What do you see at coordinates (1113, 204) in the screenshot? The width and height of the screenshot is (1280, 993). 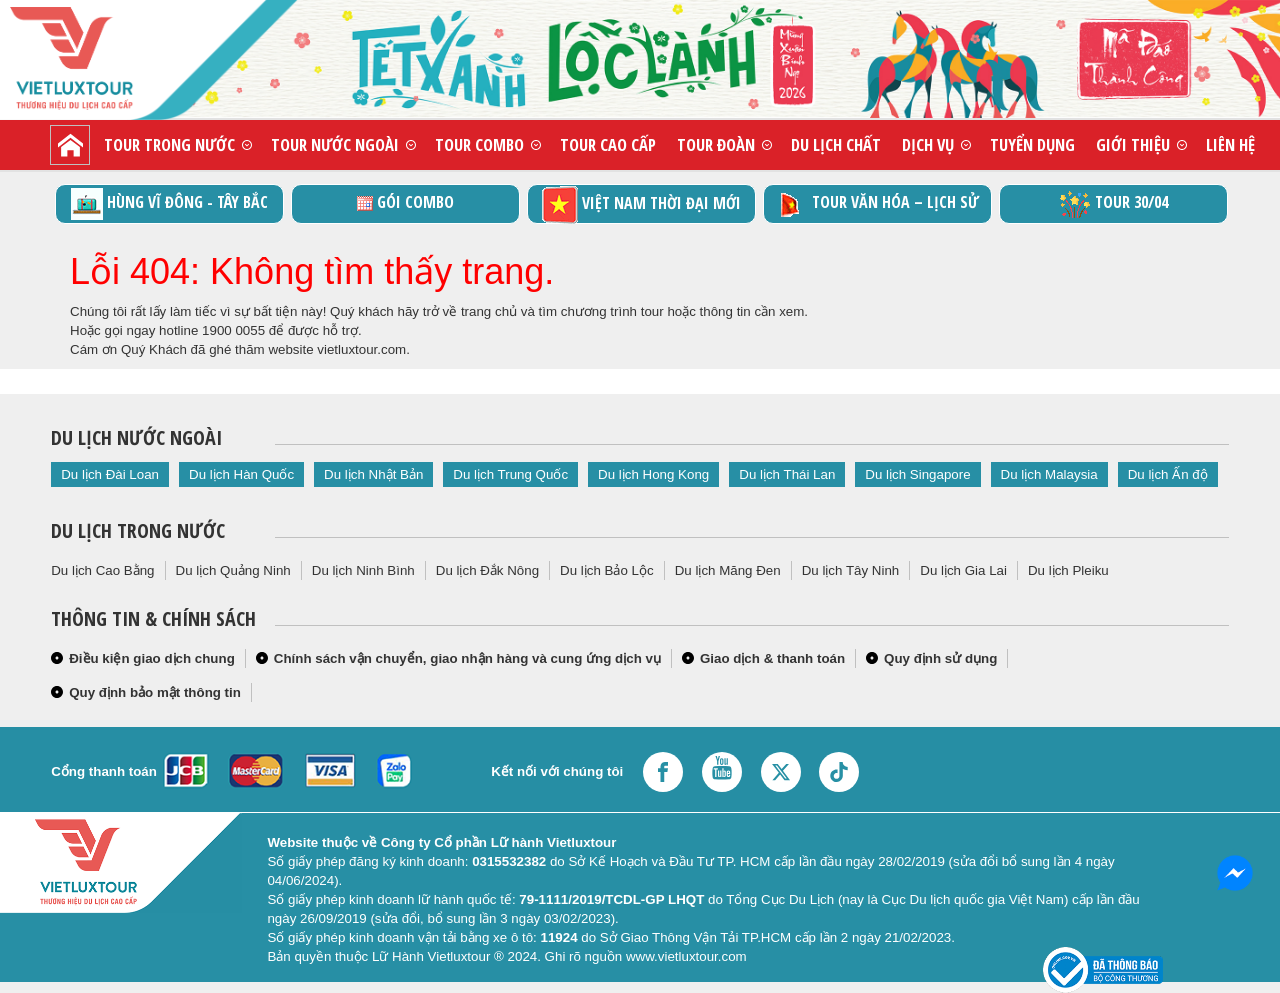 I see `Tour 30/04` at bounding box center [1113, 204].